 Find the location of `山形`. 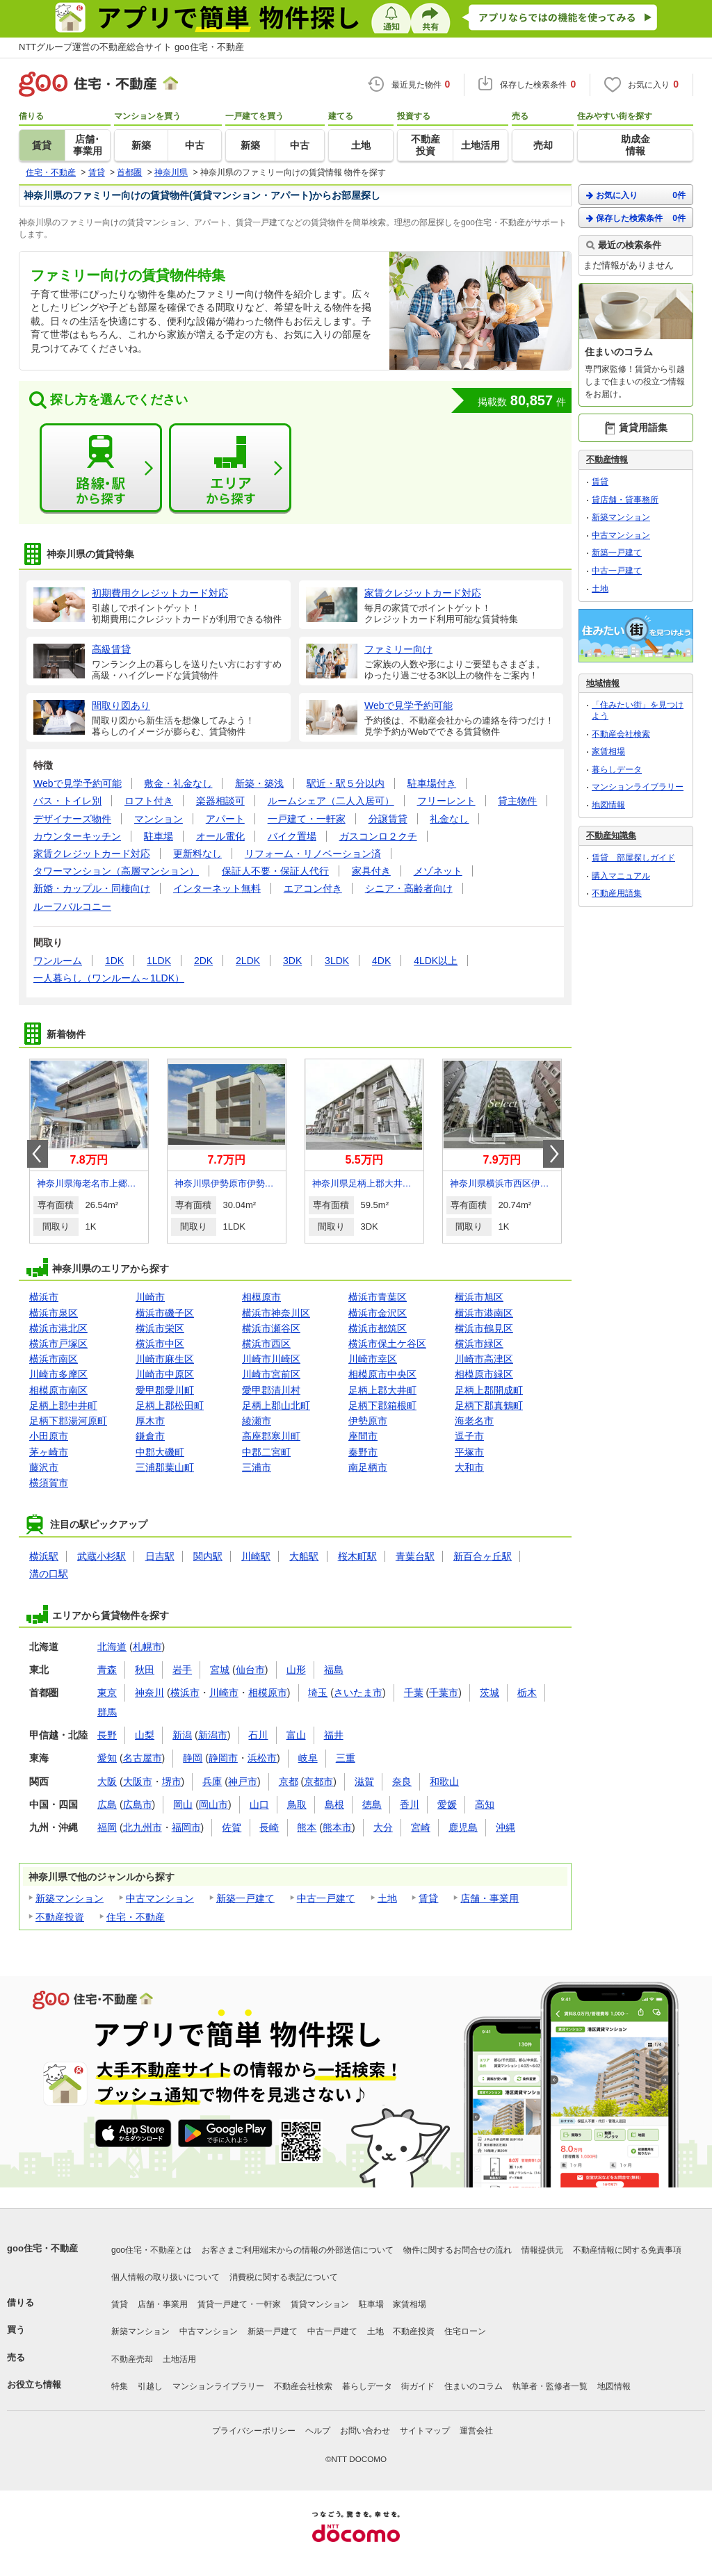

山形 is located at coordinates (296, 1669).